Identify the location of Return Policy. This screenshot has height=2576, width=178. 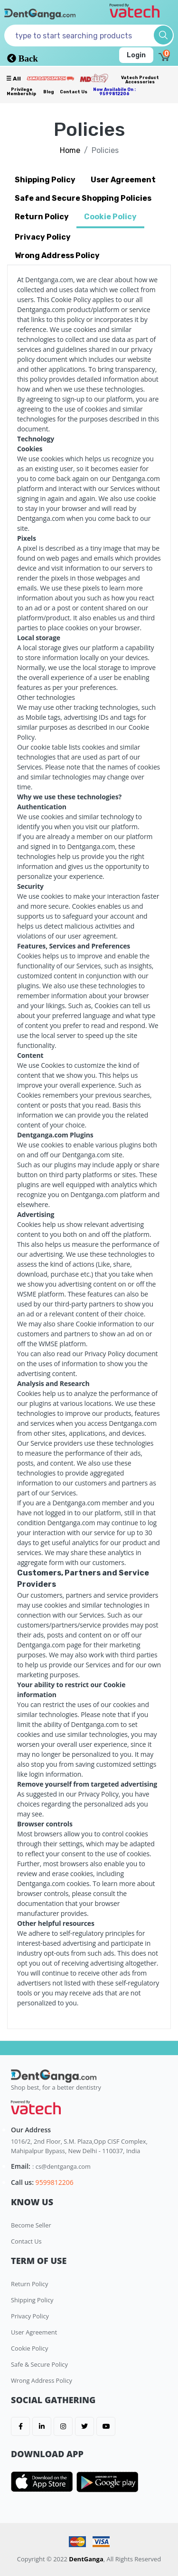
(29, 2284).